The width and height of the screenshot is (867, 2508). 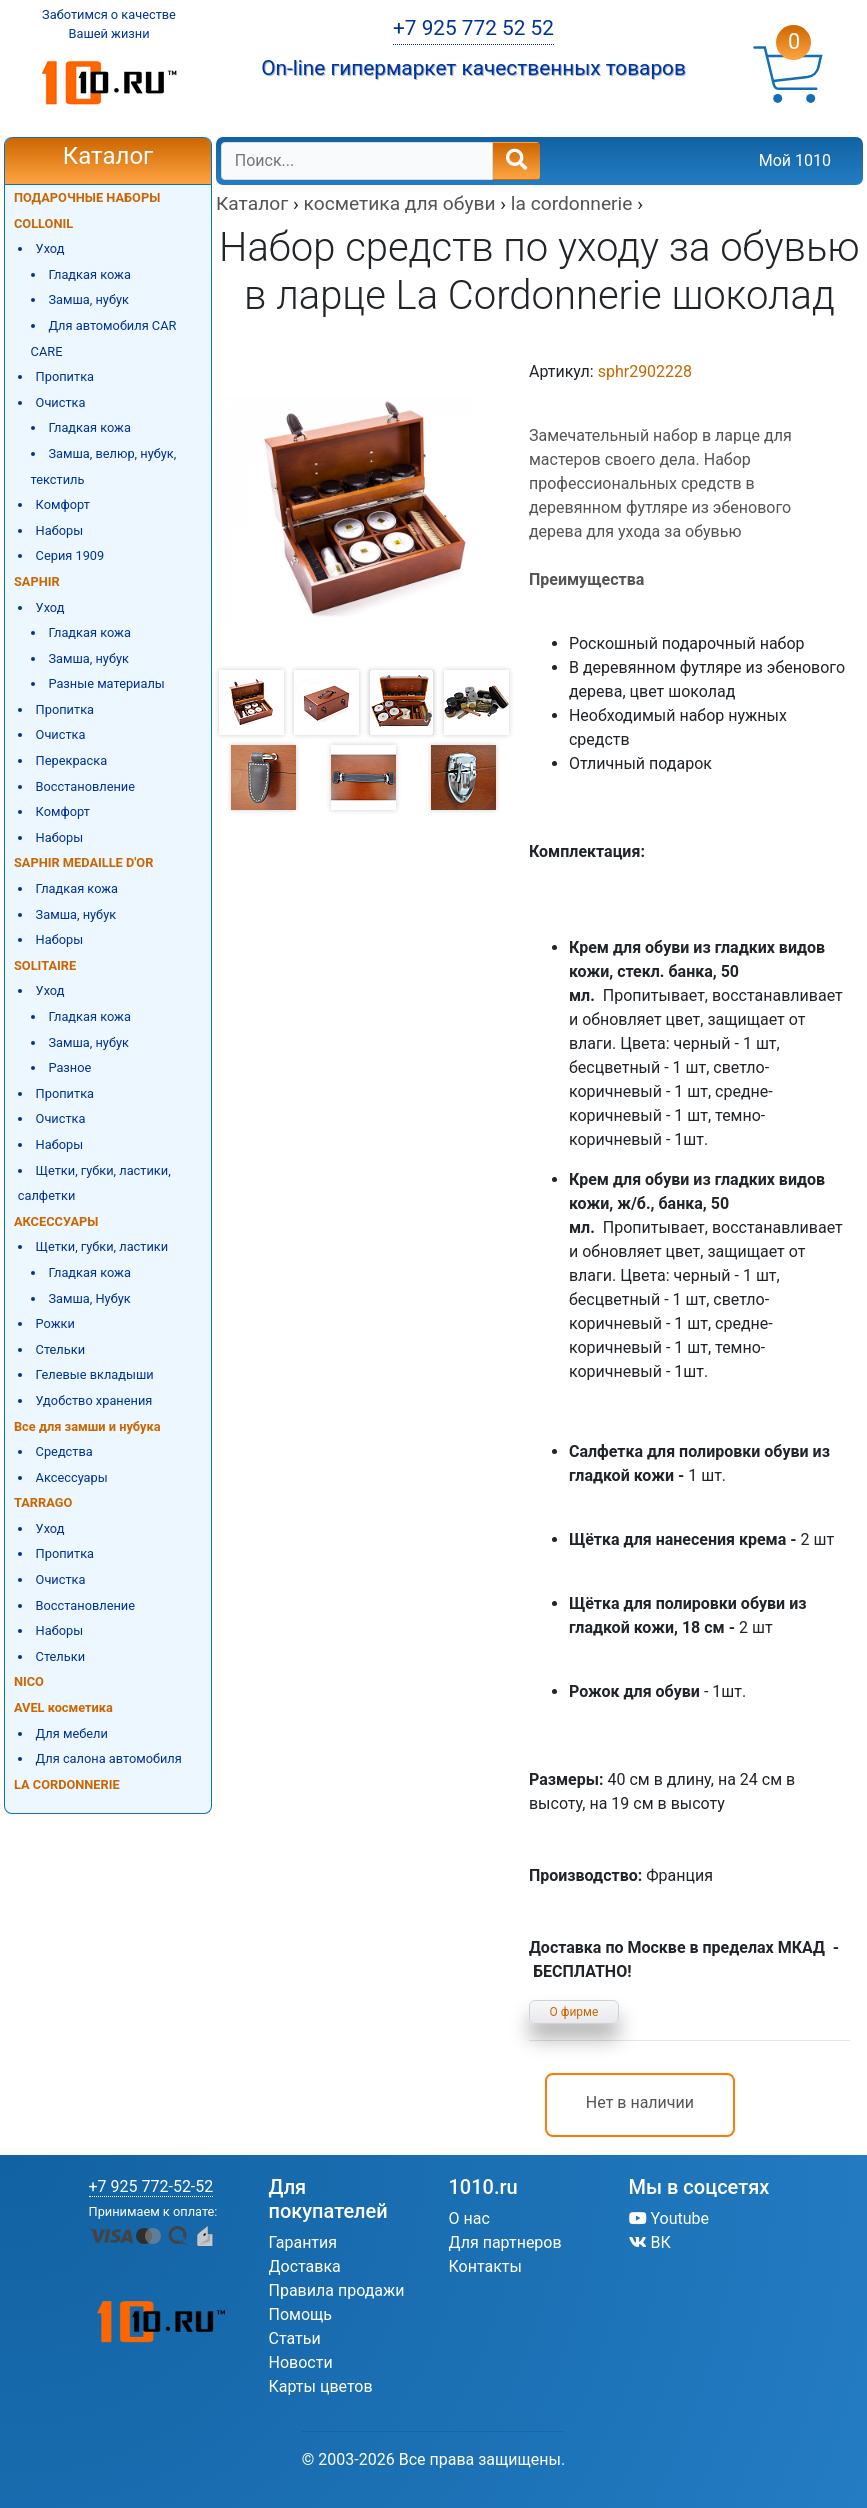 What do you see at coordinates (305, 2266) in the screenshot?
I see `Доставка` at bounding box center [305, 2266].